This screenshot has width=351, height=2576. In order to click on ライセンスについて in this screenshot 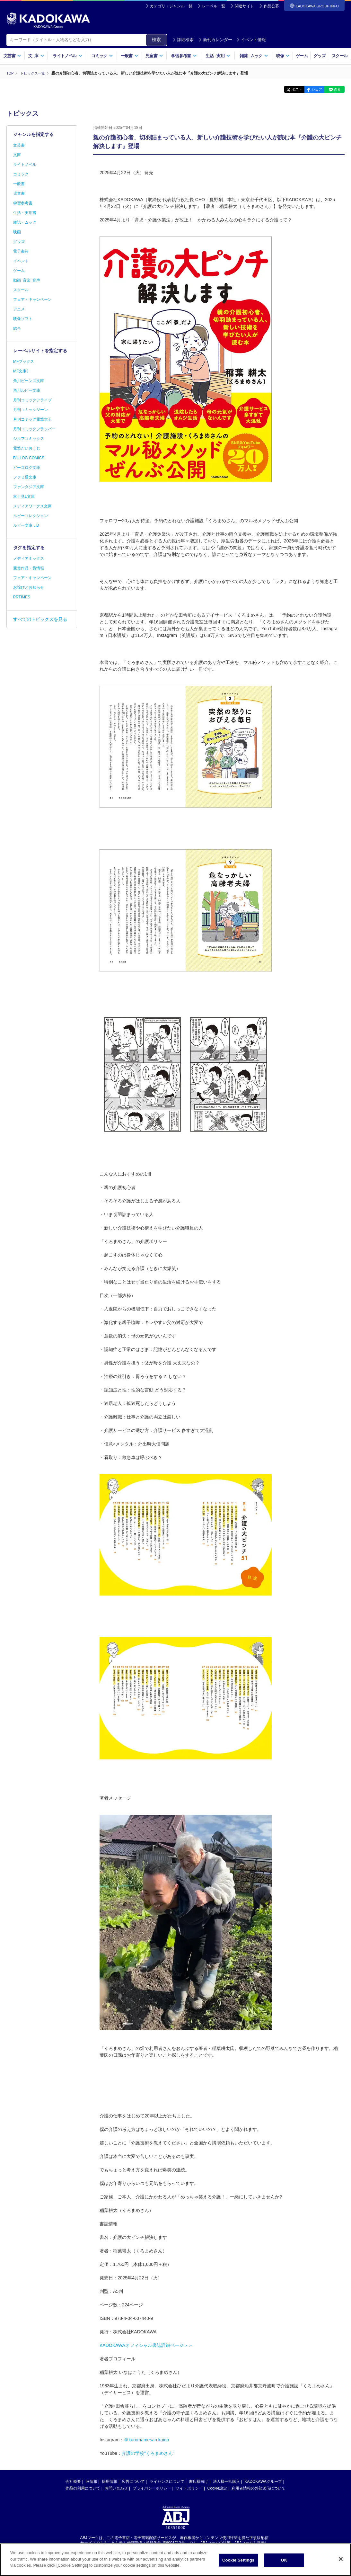, I will do `click(167, 2481)`.